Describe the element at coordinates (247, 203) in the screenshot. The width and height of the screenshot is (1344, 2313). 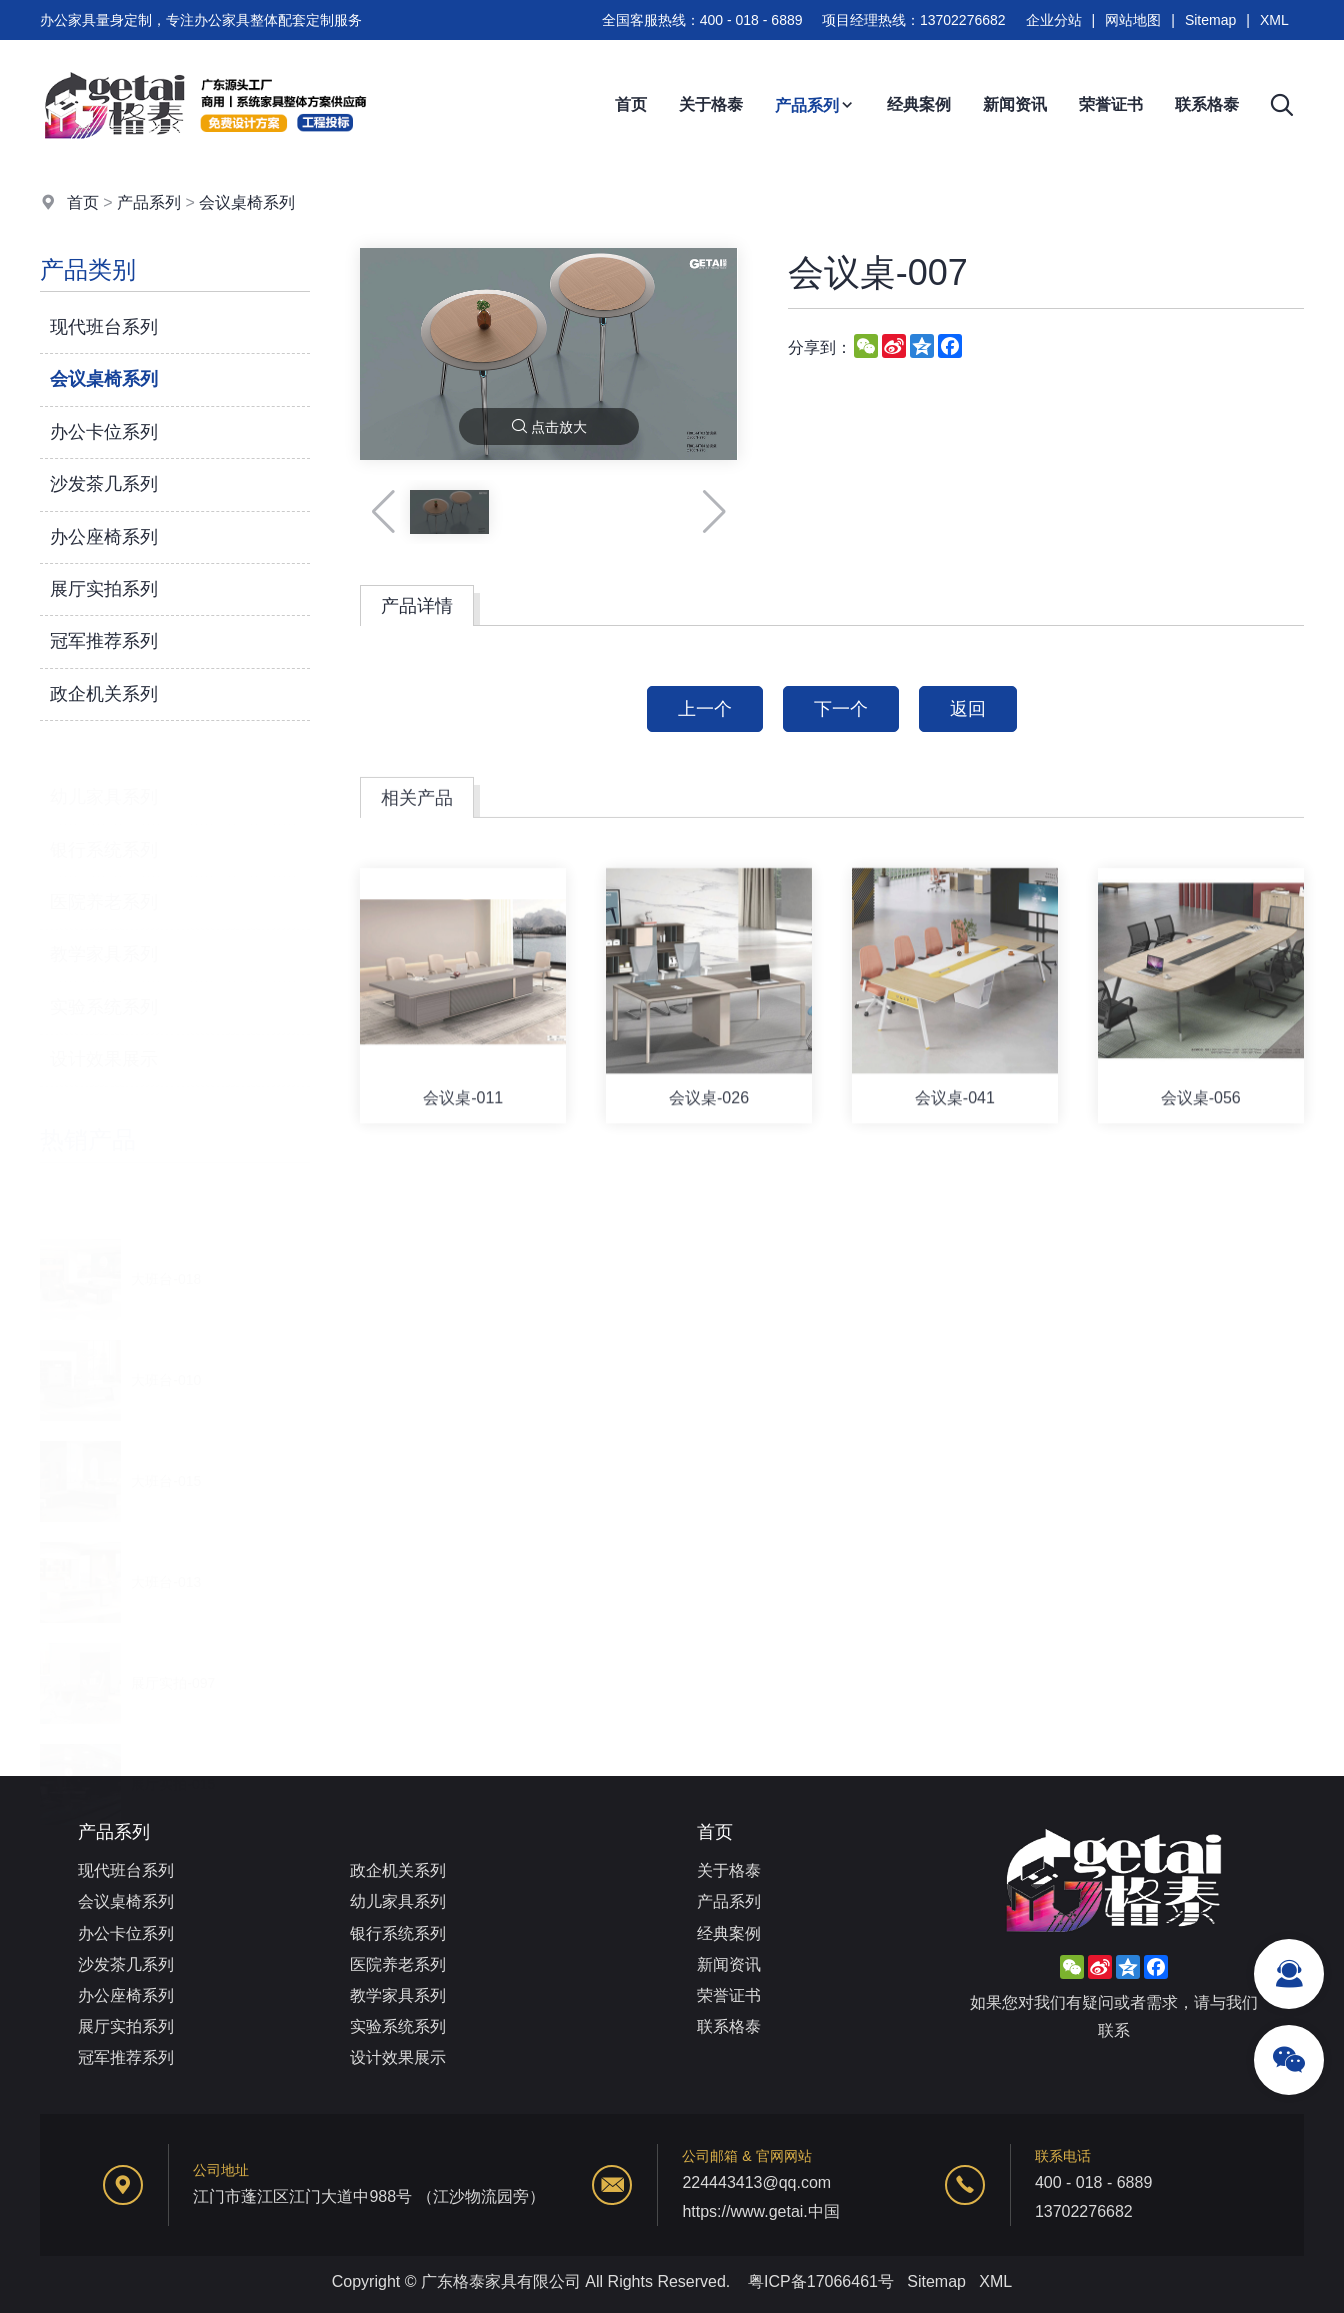
I see `会议桌椅系列` at that location.